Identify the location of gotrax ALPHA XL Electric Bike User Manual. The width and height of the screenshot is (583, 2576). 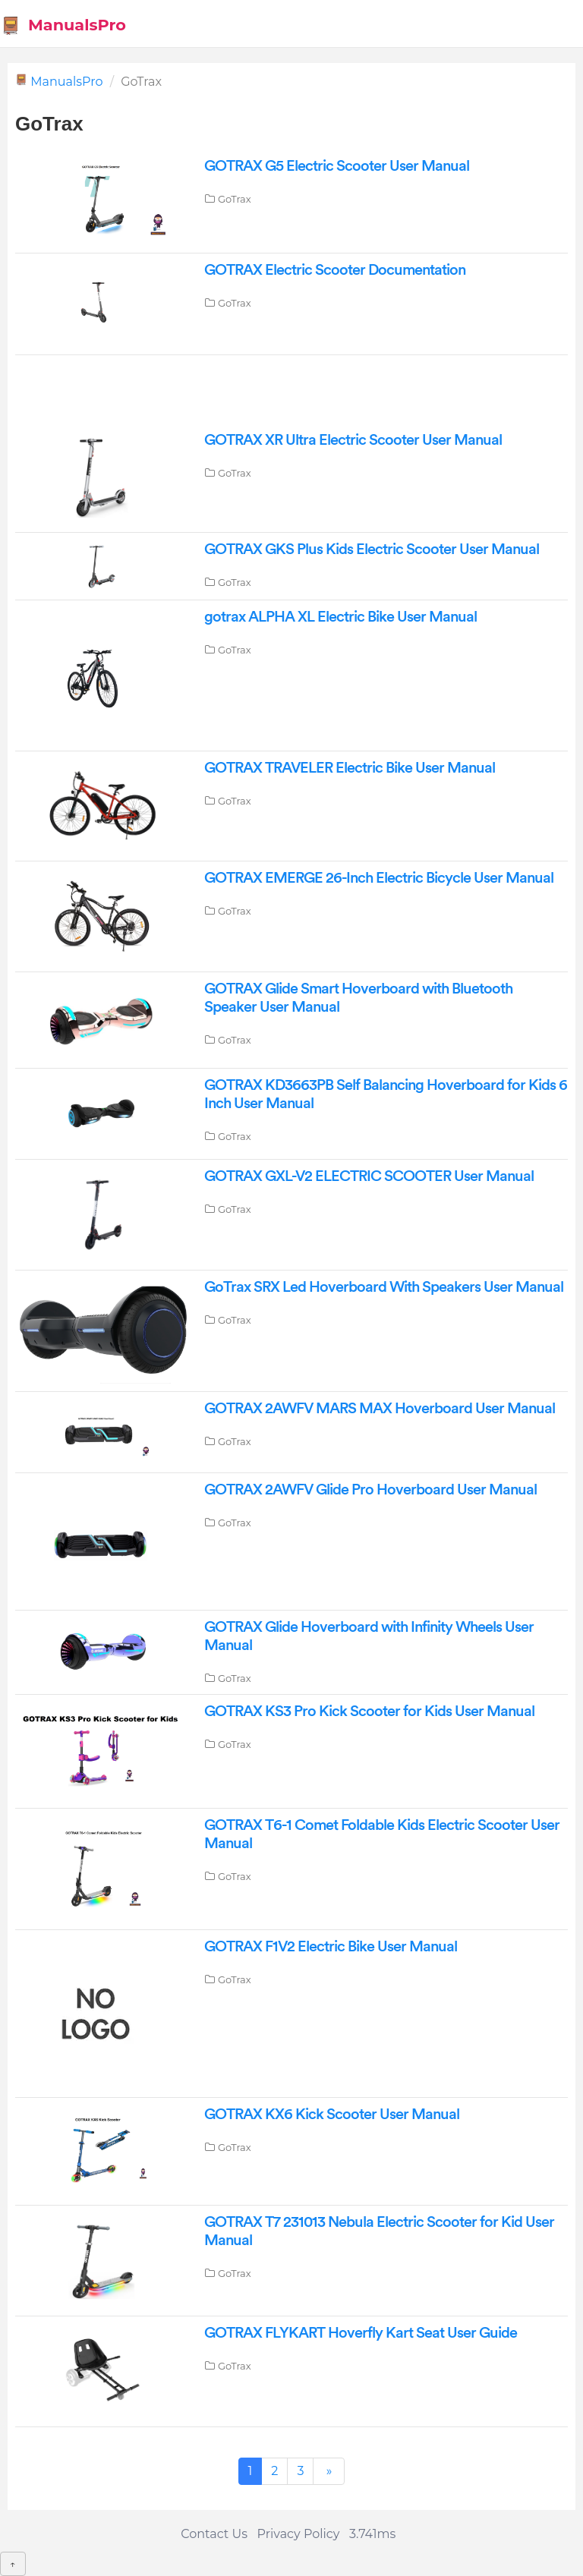
(340, 617).